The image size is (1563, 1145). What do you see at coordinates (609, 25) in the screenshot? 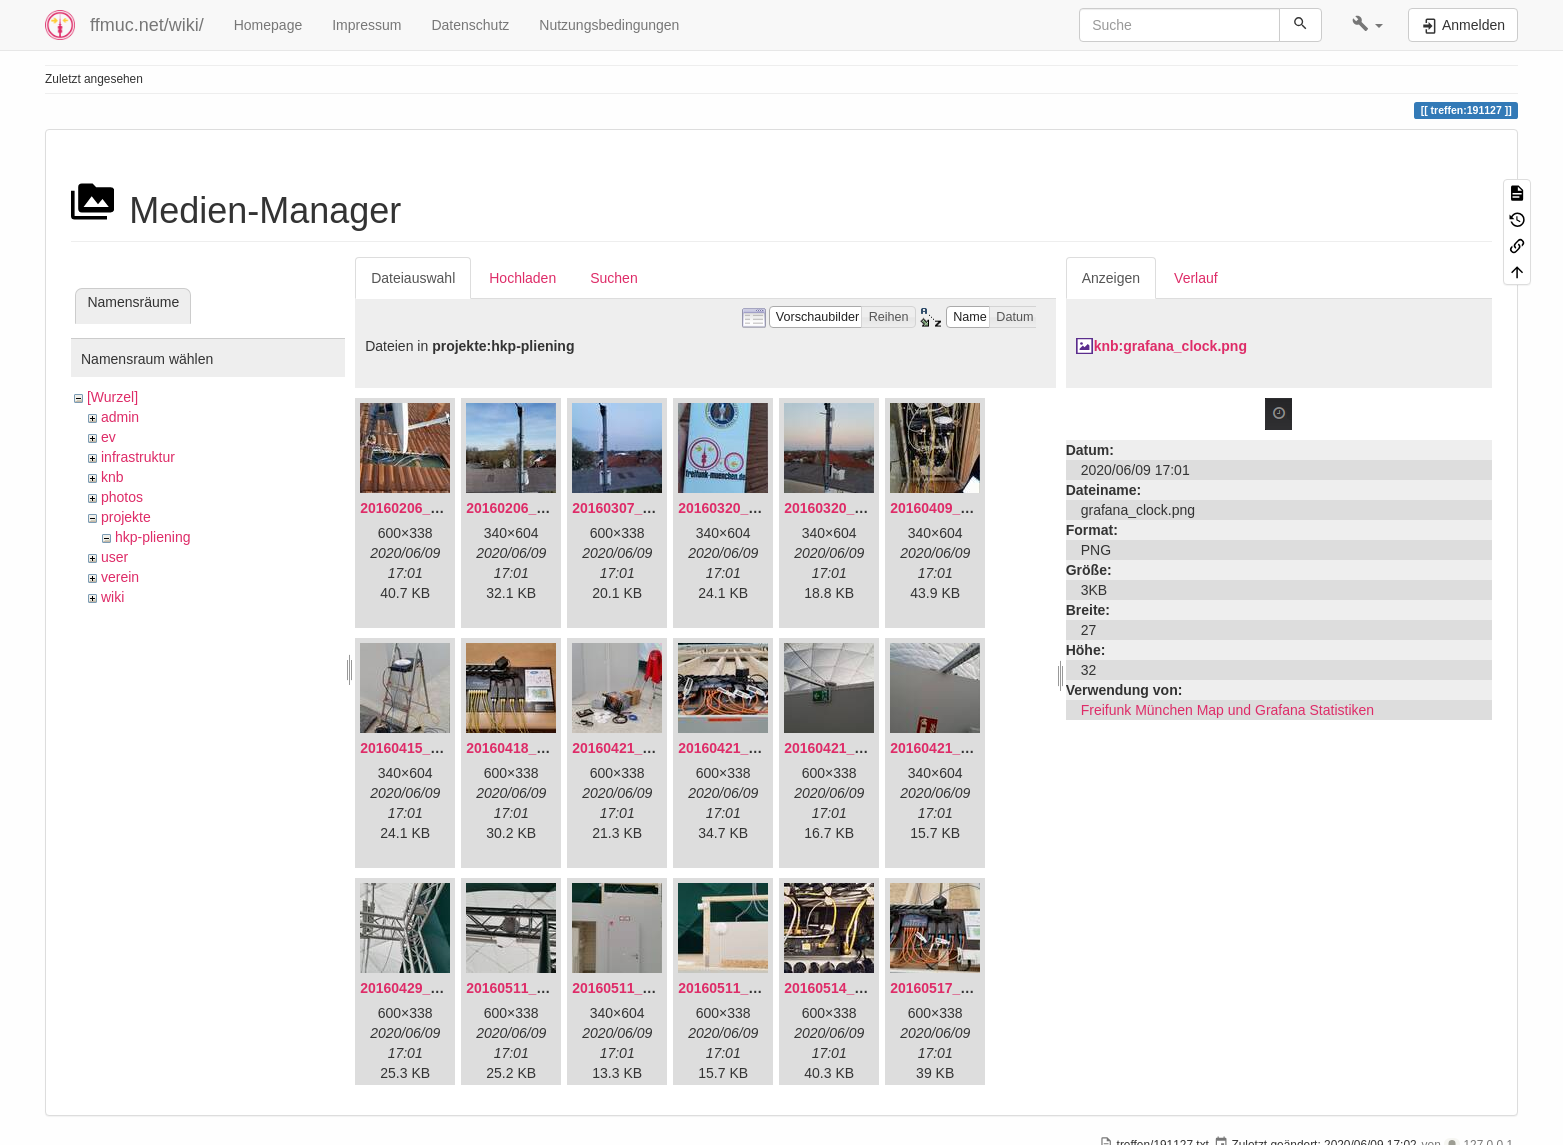
I see `Nutzungsbedingungen` at bounding box center [609, 25].